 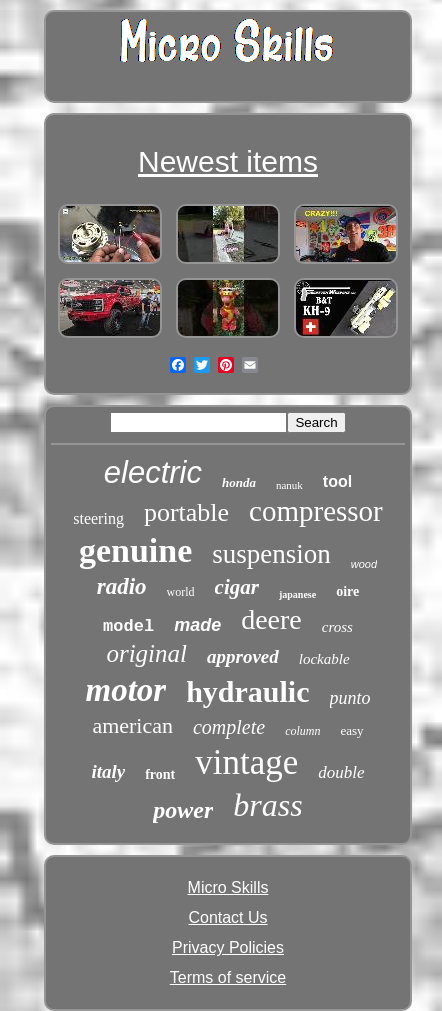 What do you see at coordinates (186, 512) in the screenshot?
I see `portable` at bounding box center [186, 512].